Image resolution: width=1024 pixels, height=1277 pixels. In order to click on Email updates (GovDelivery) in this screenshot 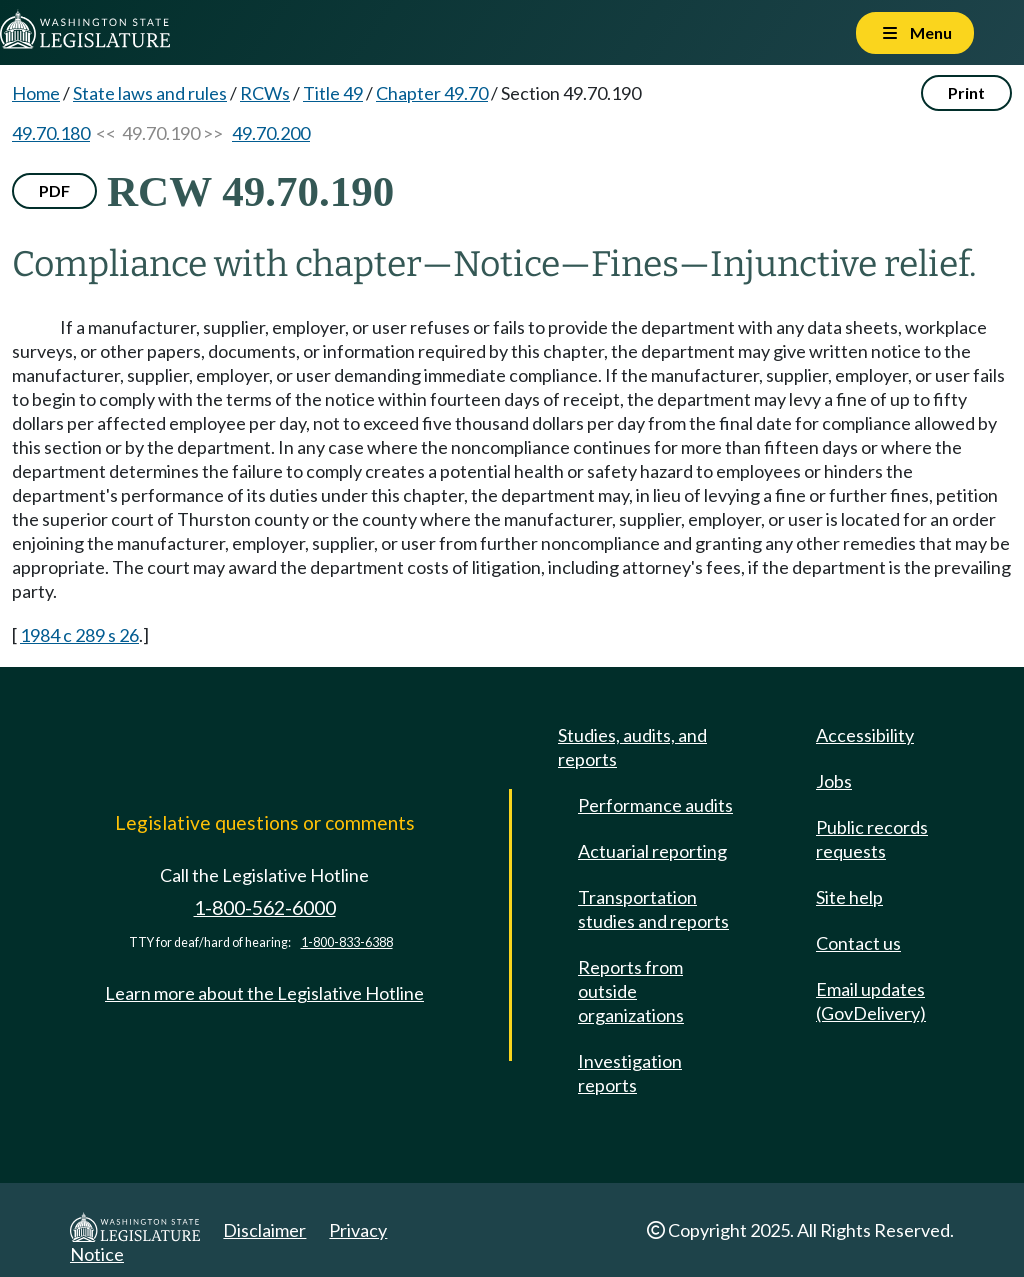, I will do `click(871, 1001)`.